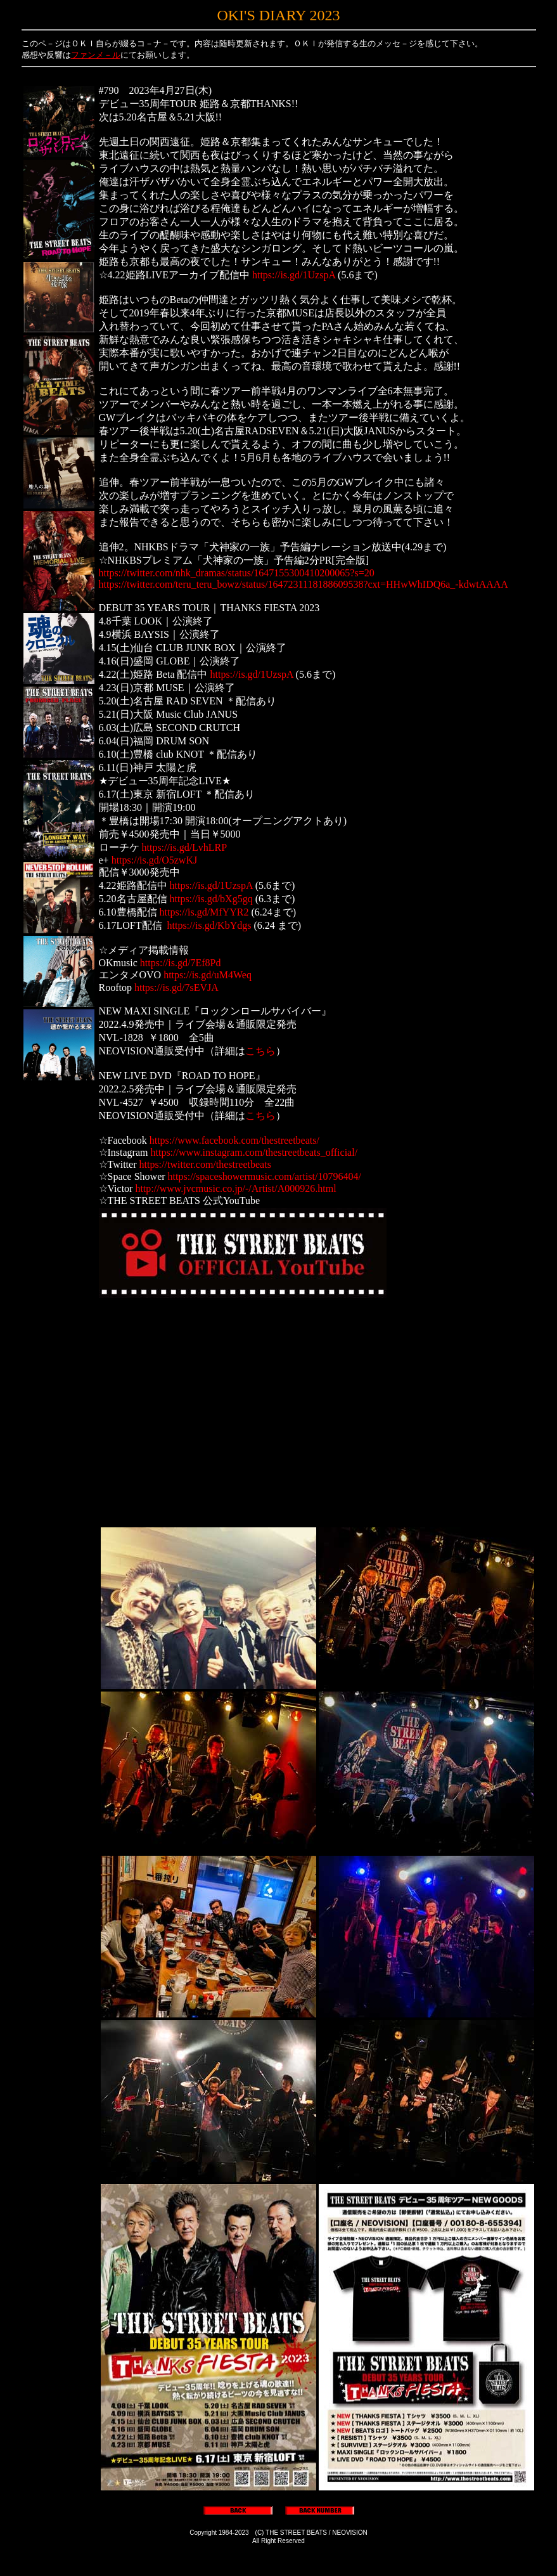  Describe the element at coordinates (293, 274) in the screenshot. I see `https://is.gd/1UzspA` at that location.